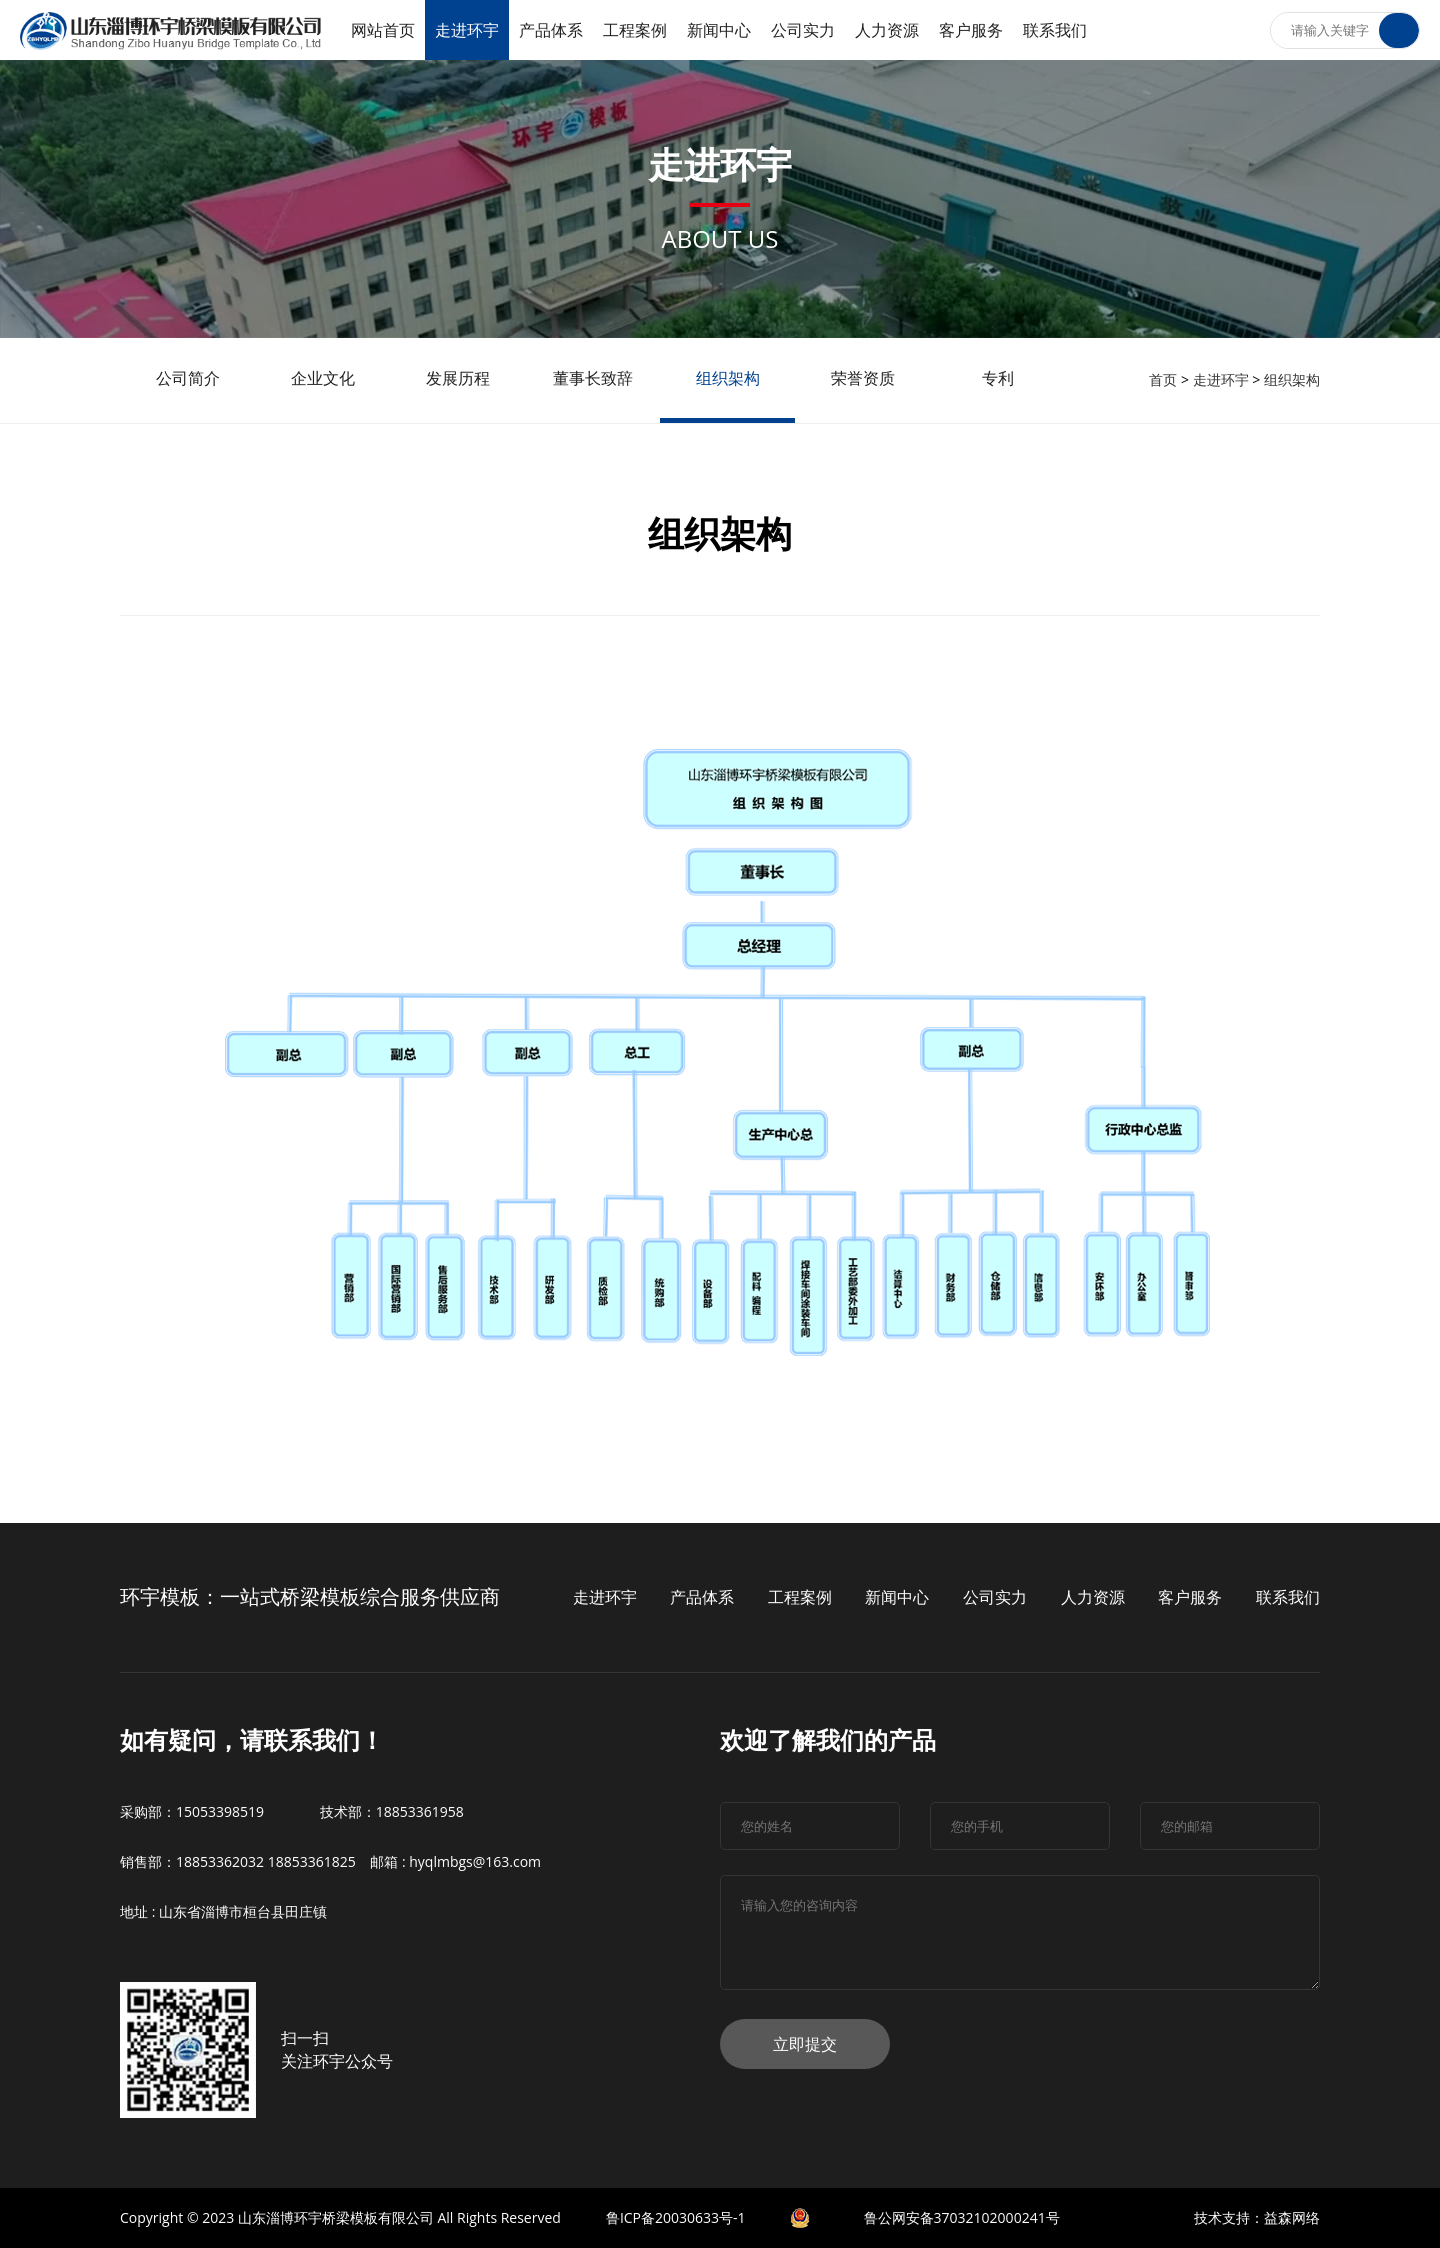 The image size is (1440, 2248). What do you see at coordinates (805, 2044) in the screenshot?
I see `立即提交` at bounding box center [805, 2044].